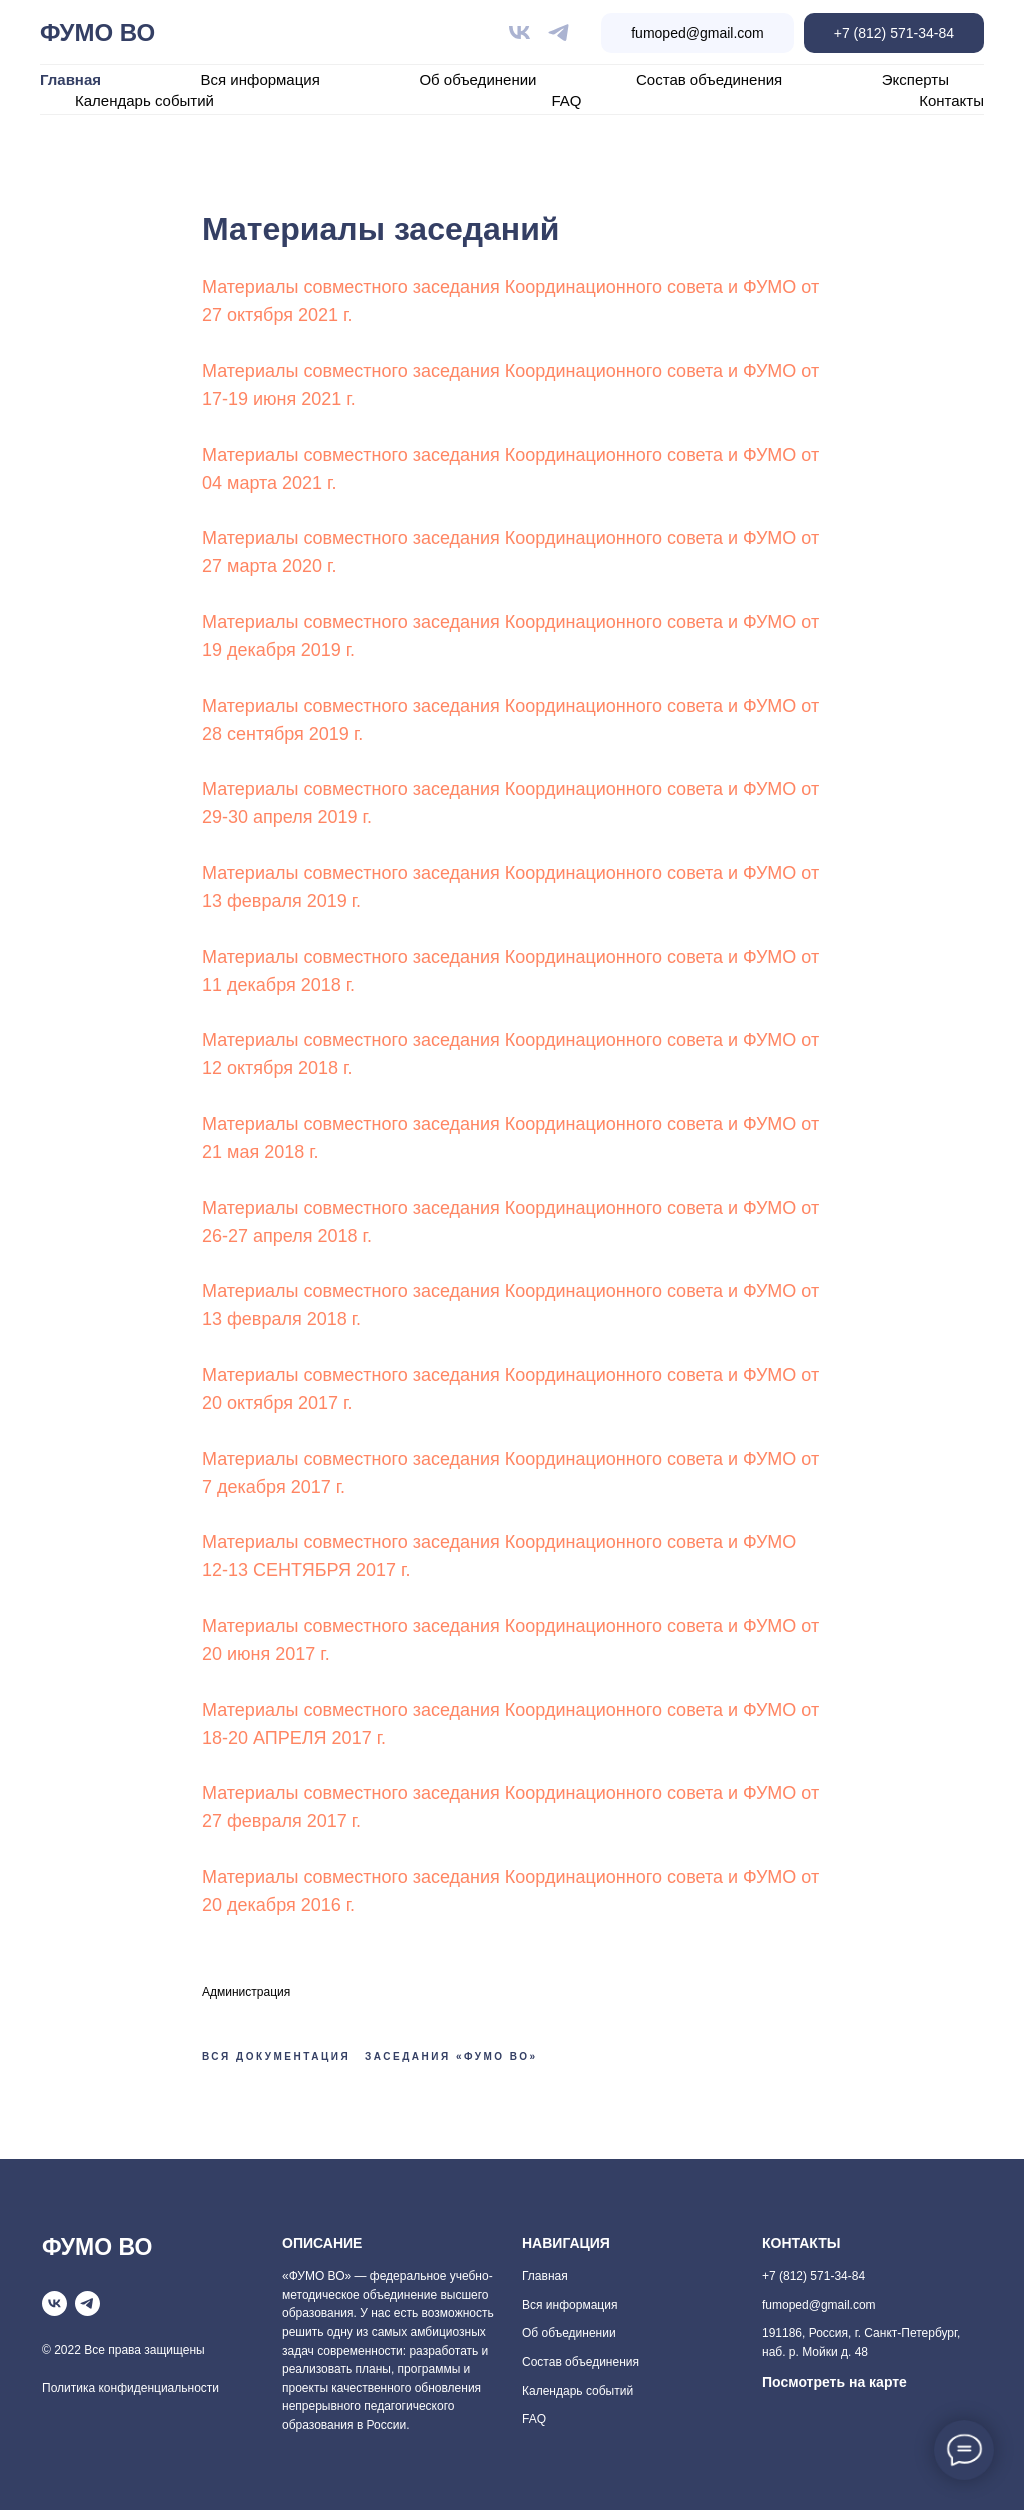  What do you see at coordinates (915, 79) in the screenshot?
I see `Эксперты` at bounding box center [915, 79].